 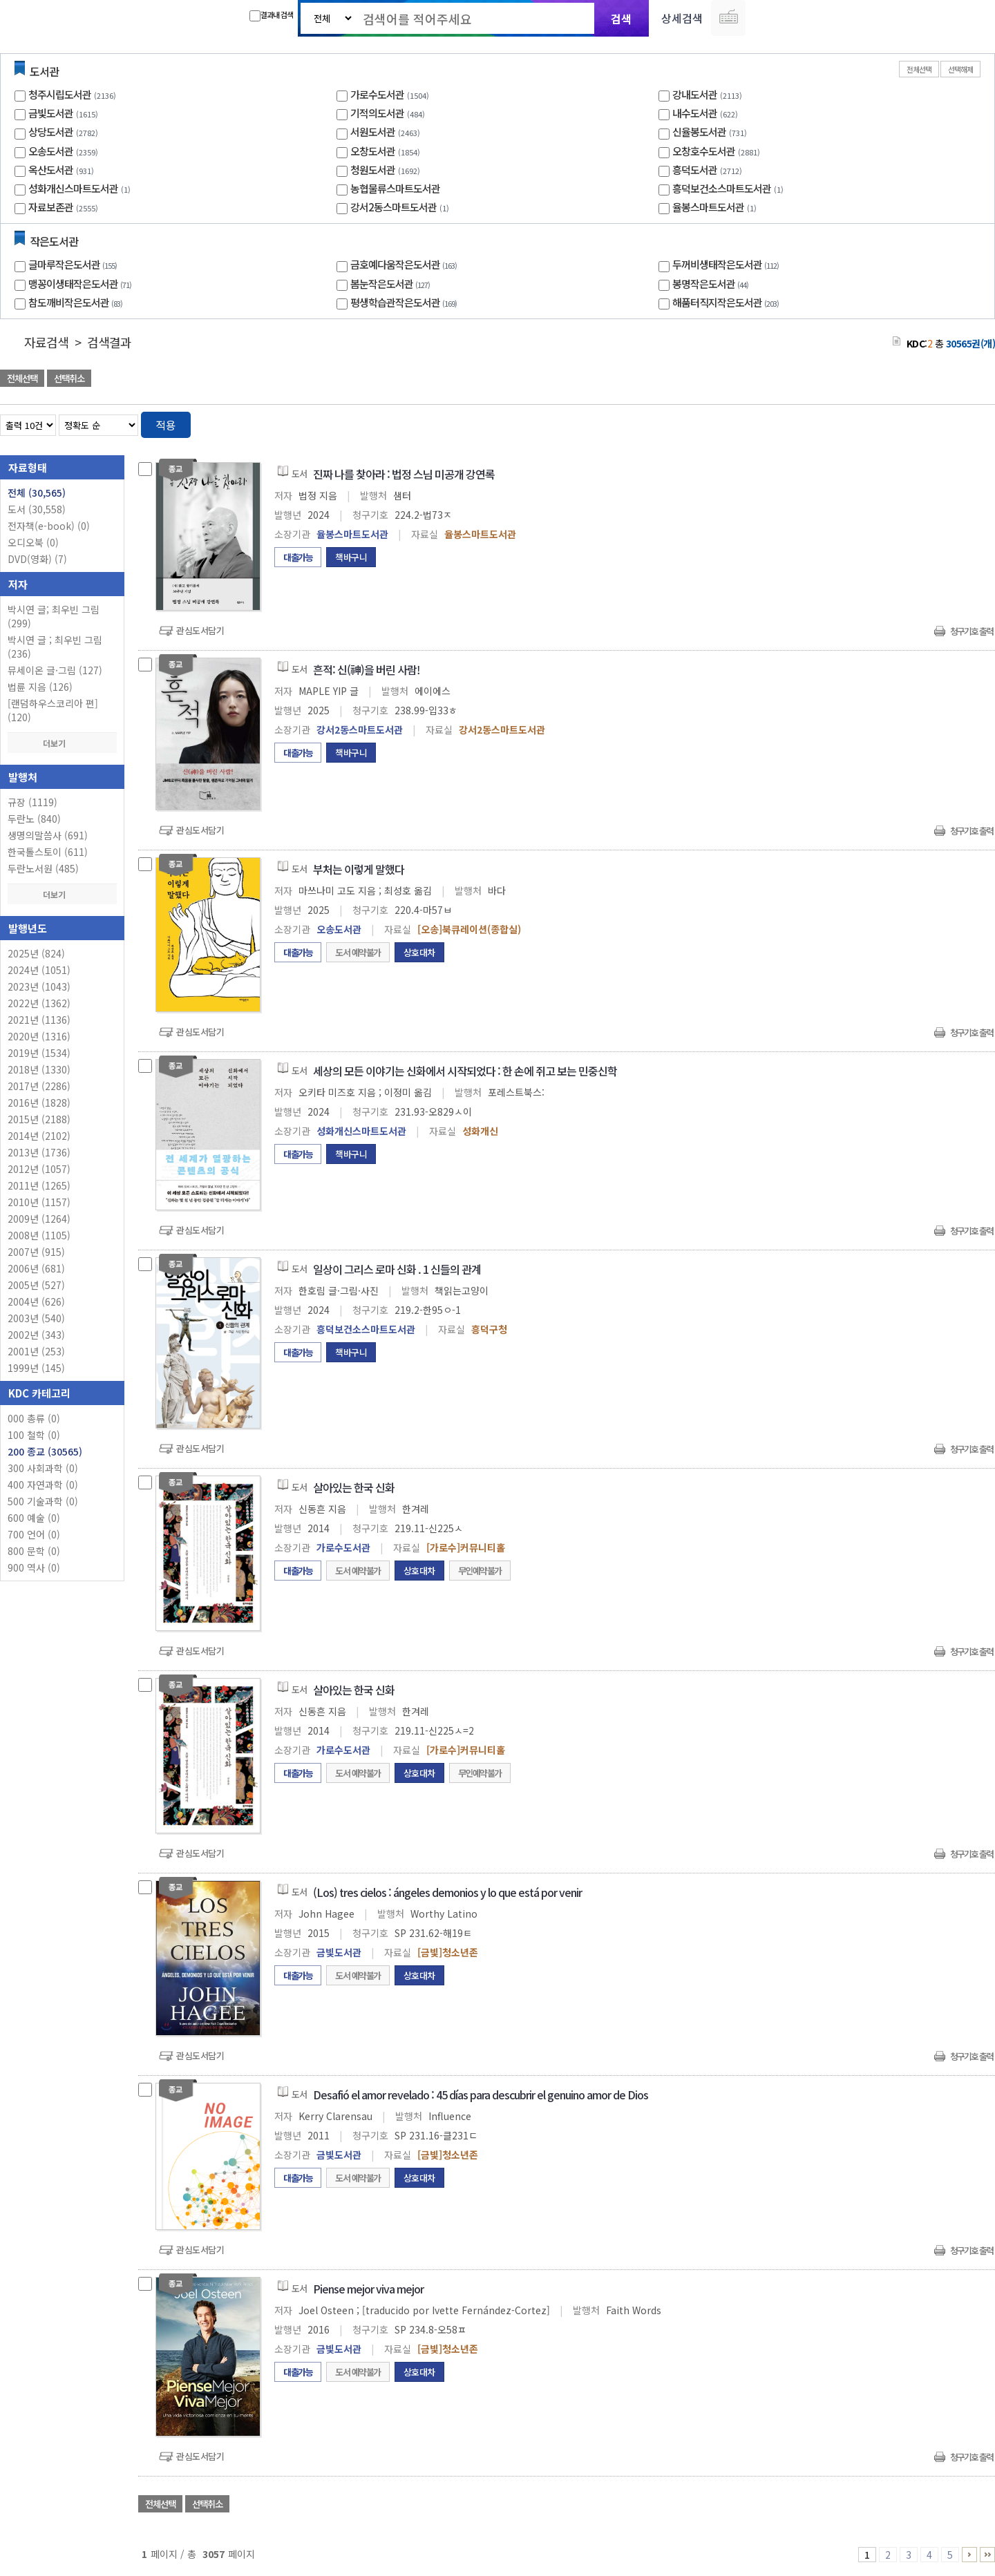 What do you see at coordinates (39, 1152) in the screenshot?
I see `2013년 (1736)` at bounding box center [39, 1152].